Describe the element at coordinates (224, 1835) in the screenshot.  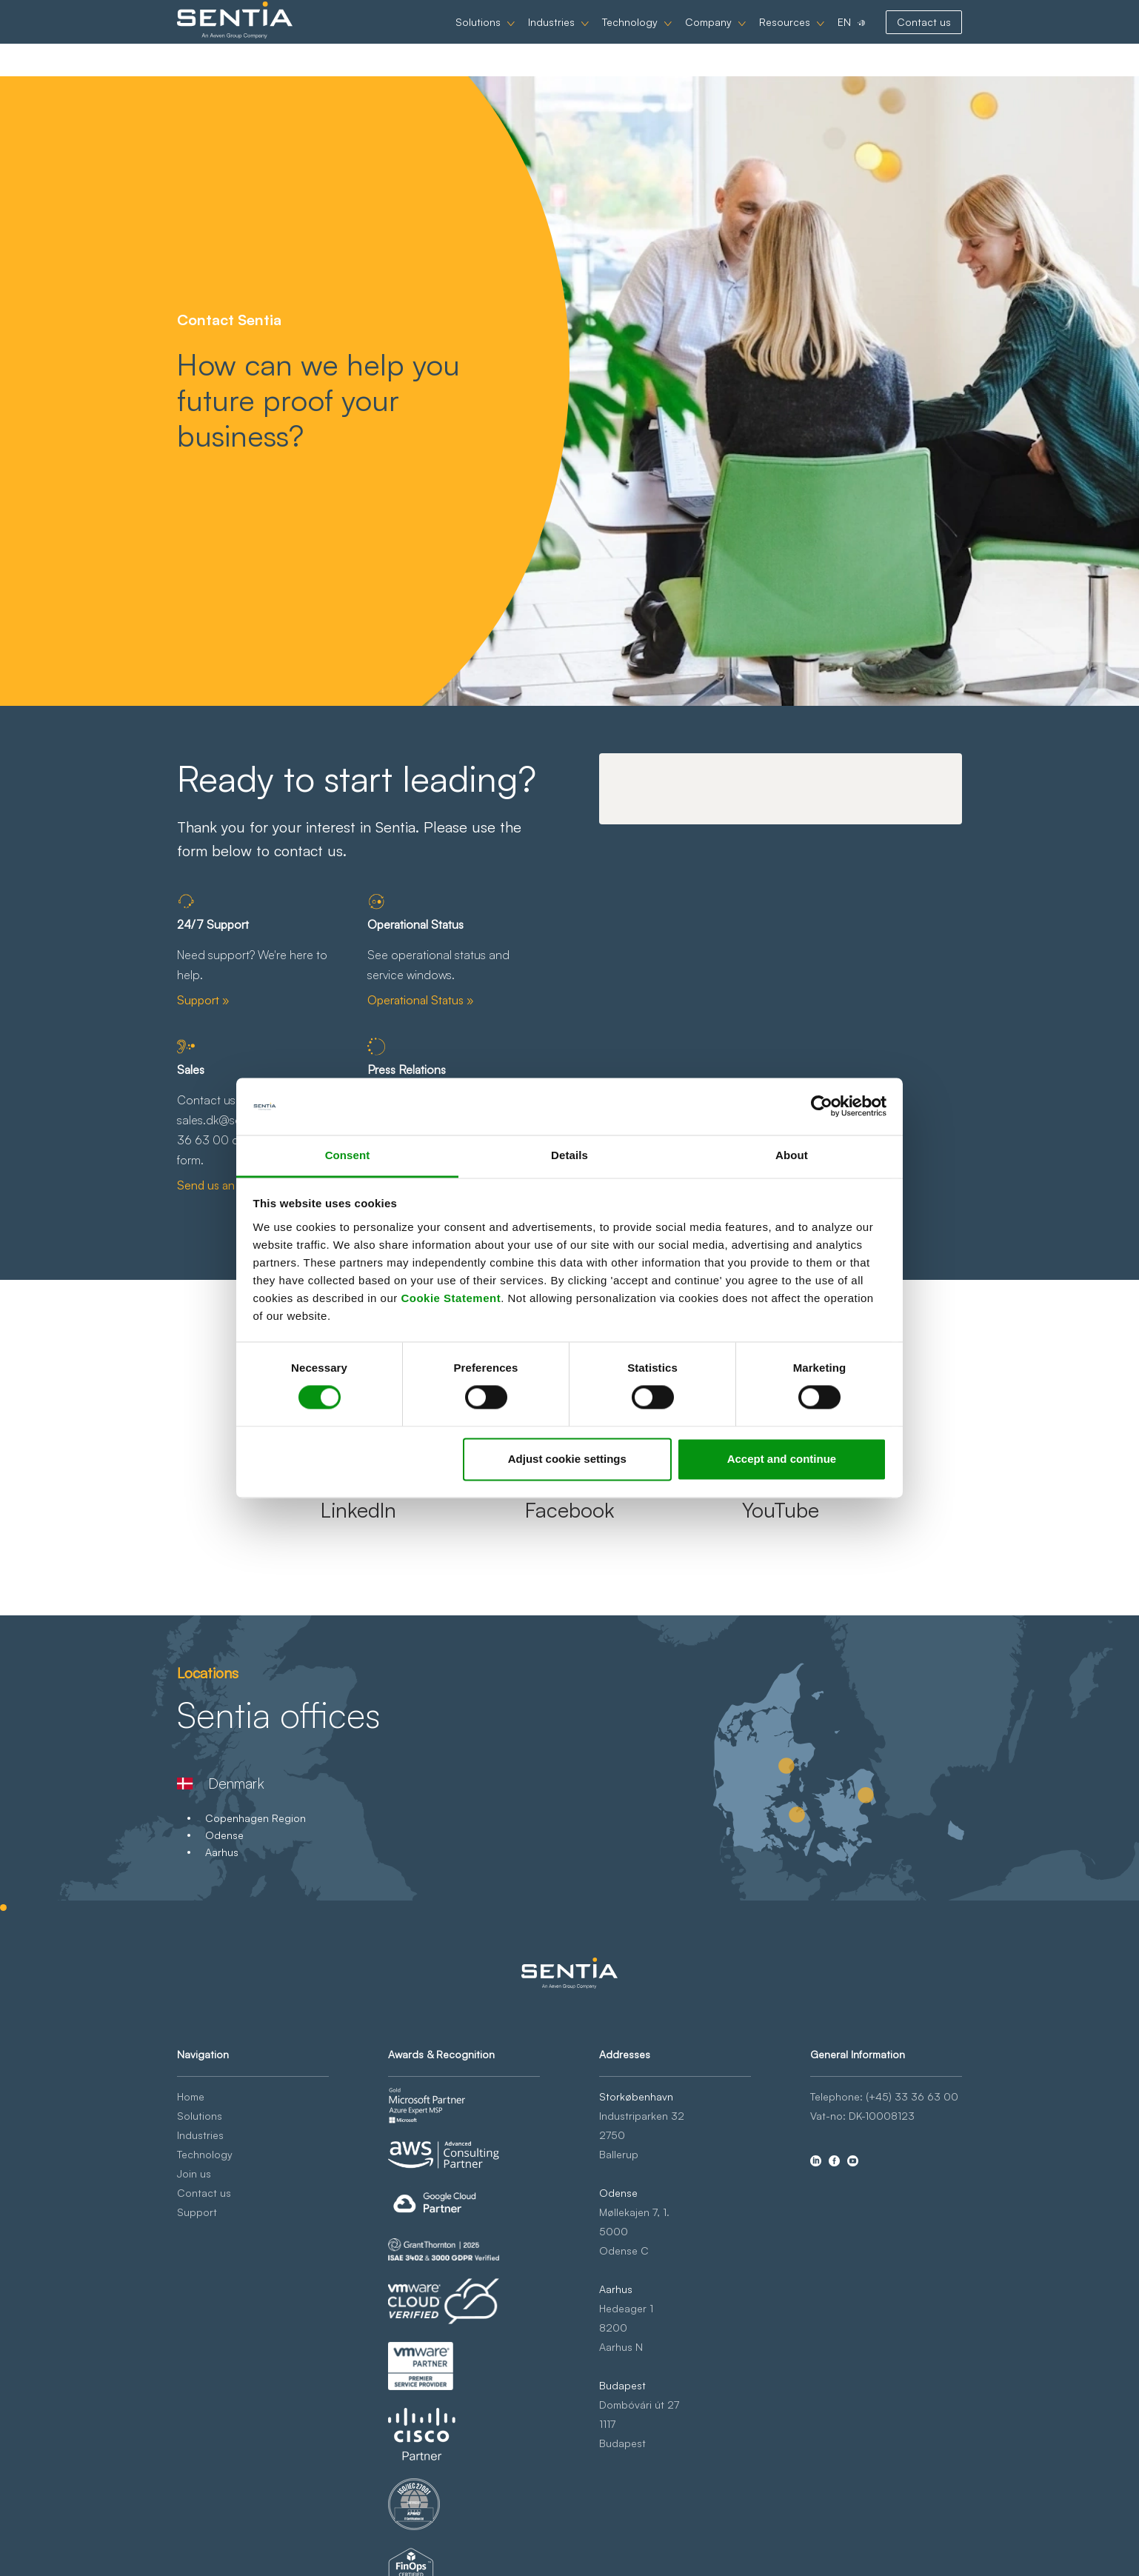
I see `Odense` at that location.